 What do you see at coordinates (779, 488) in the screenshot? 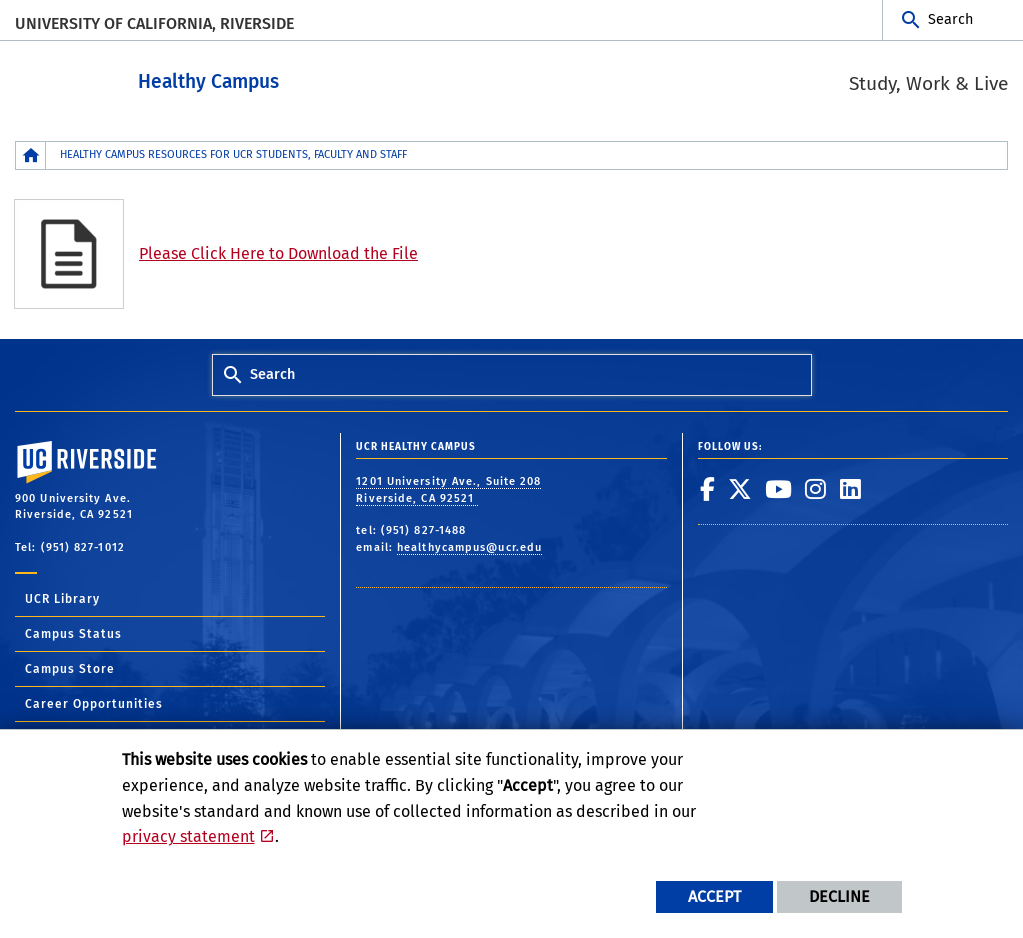
I see `[link to youtube]` at bounding box center [779, 488].